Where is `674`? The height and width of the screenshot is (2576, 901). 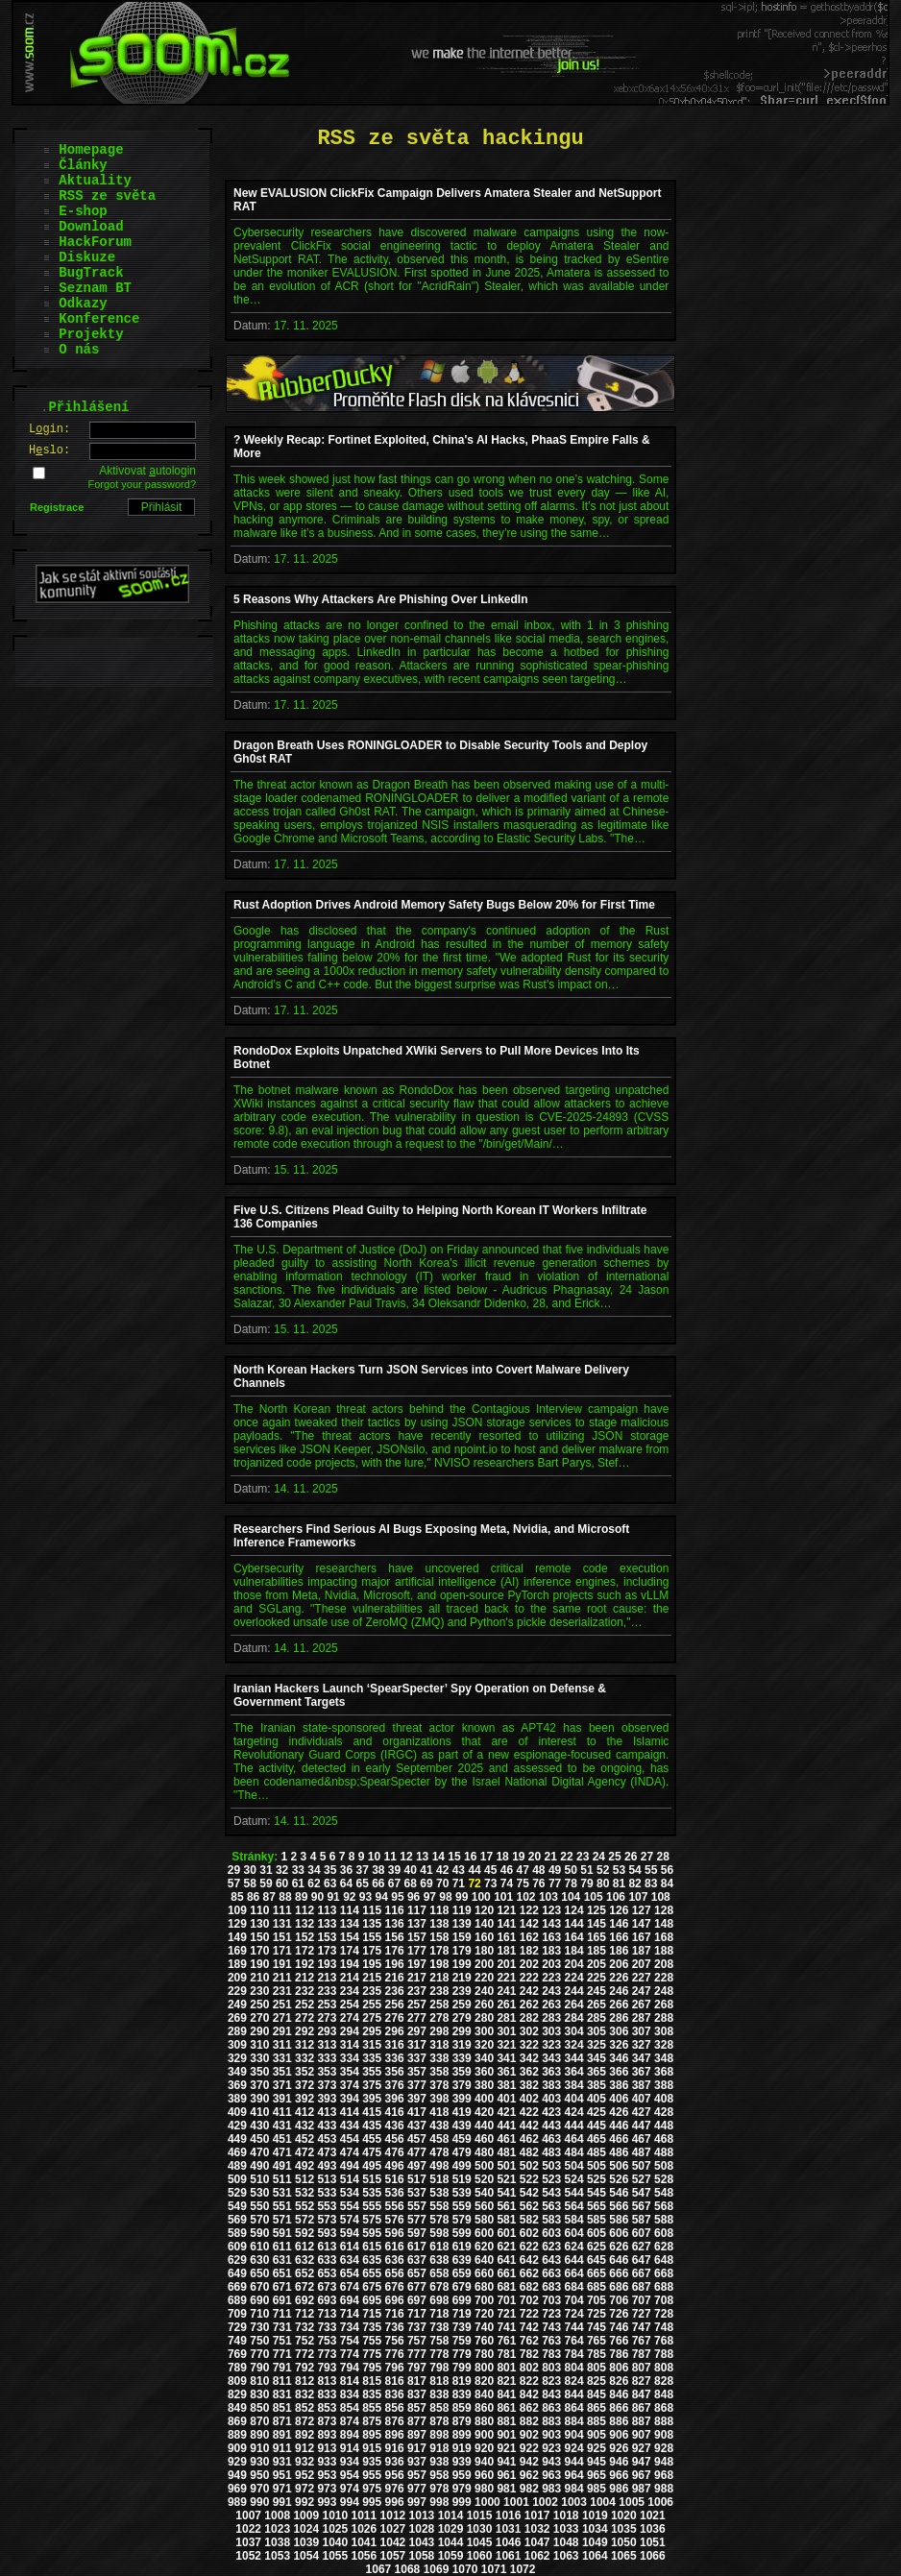 674 is located at coordinates (349, 2287).